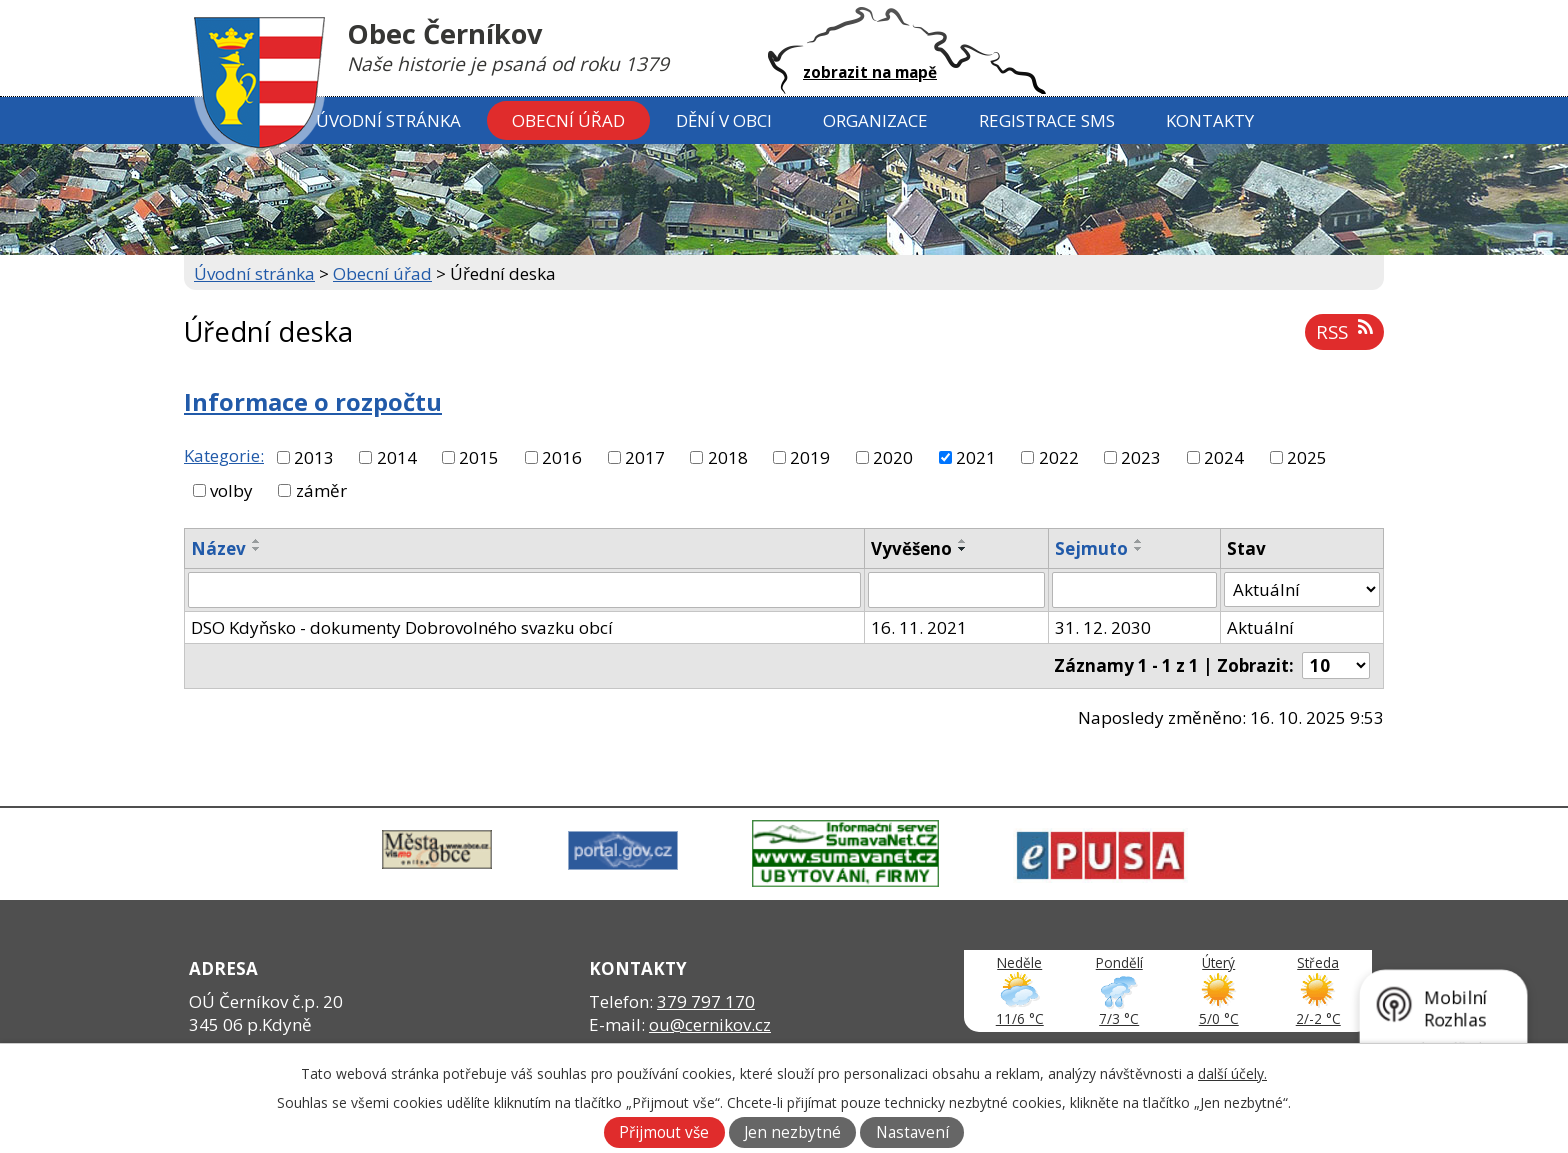 Image resolution: width=1568 pixels, height=1153 pixels. Describe the element at coordinates (479, 457) in the screenshot. I see `2015` at that location.